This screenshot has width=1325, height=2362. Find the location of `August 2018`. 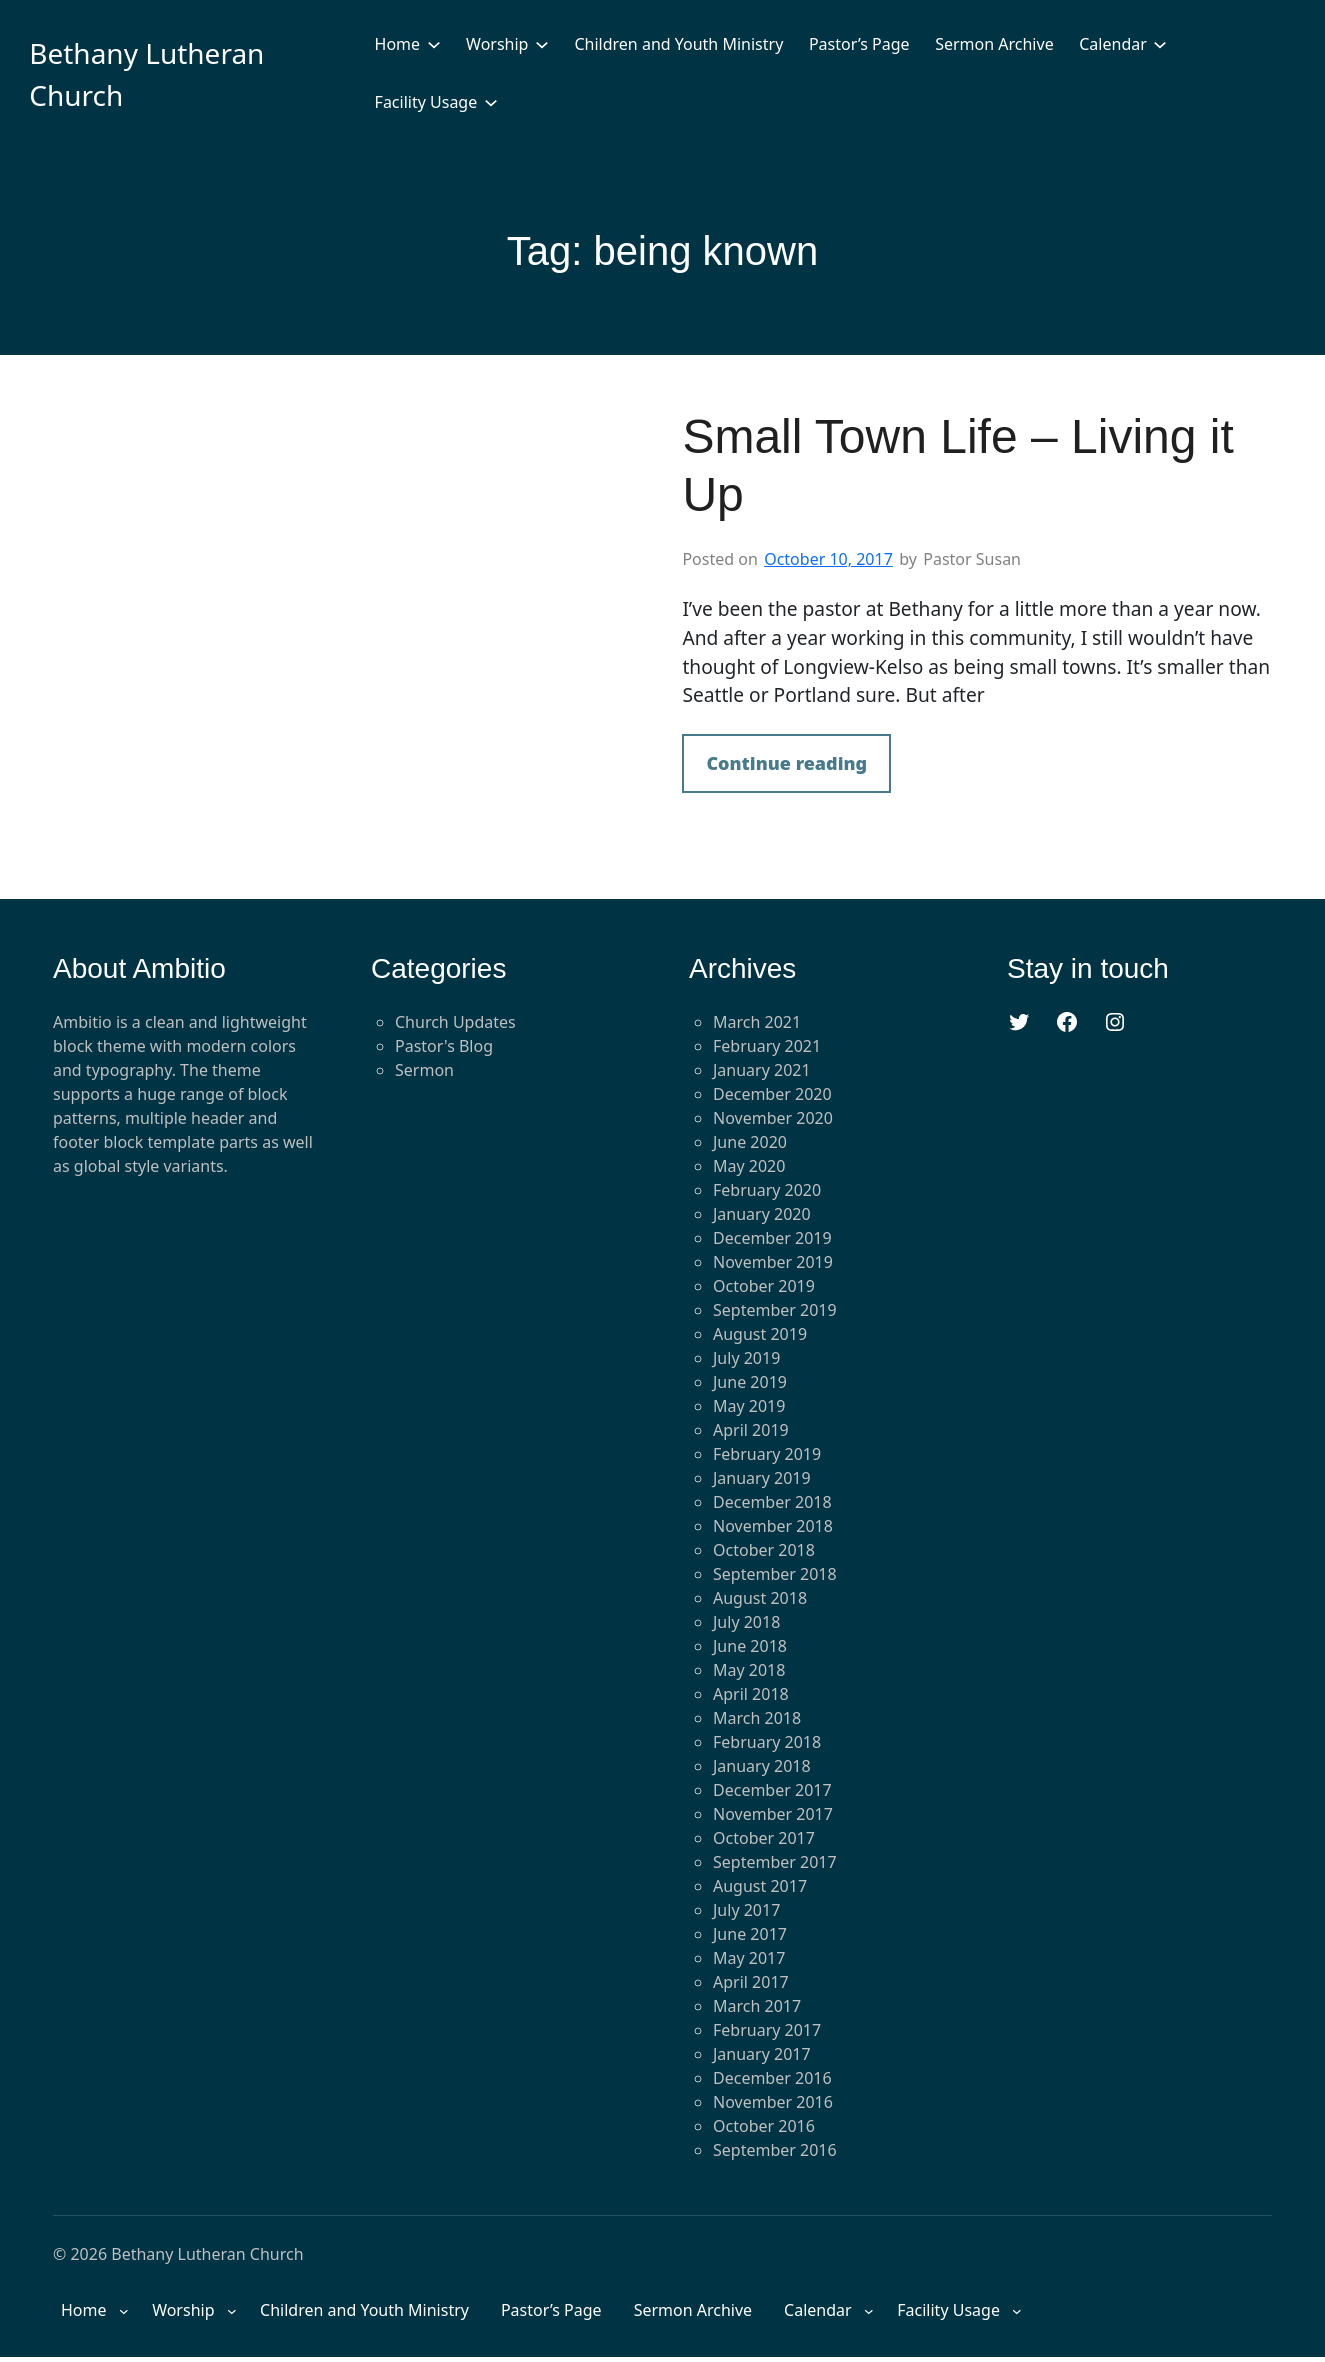

August 2018 is located at coordinates (760, 1598).